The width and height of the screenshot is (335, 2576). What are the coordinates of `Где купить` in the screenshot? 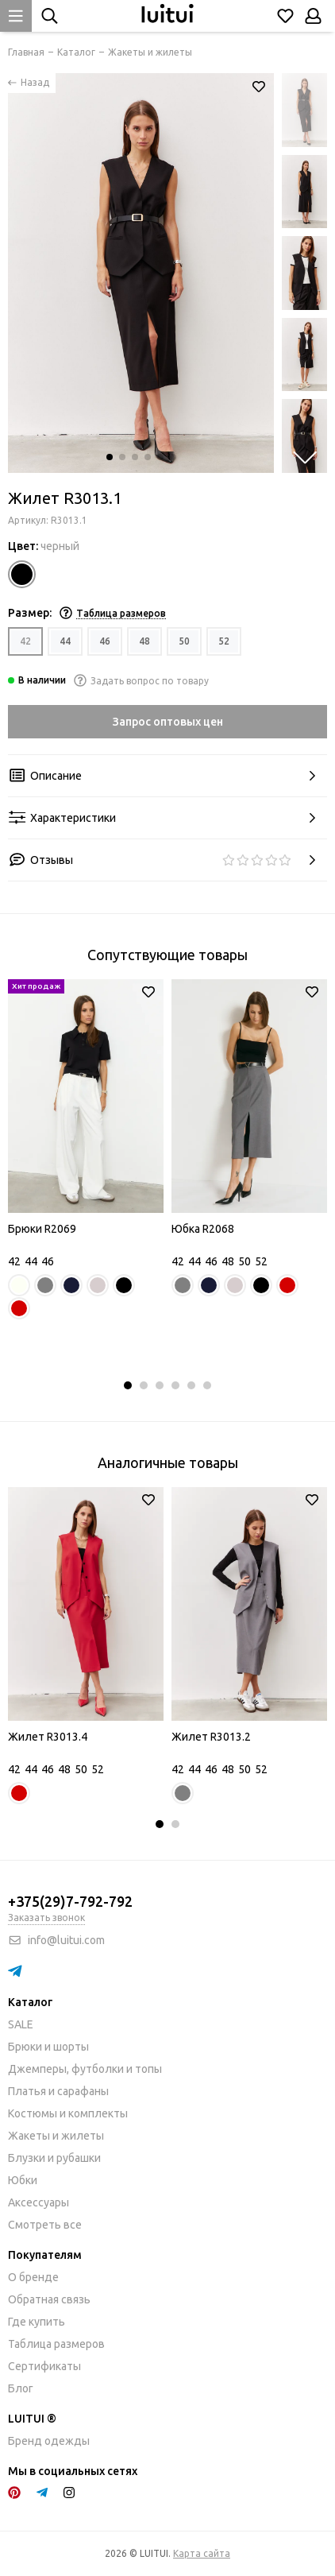 It's located at (36, 2321).